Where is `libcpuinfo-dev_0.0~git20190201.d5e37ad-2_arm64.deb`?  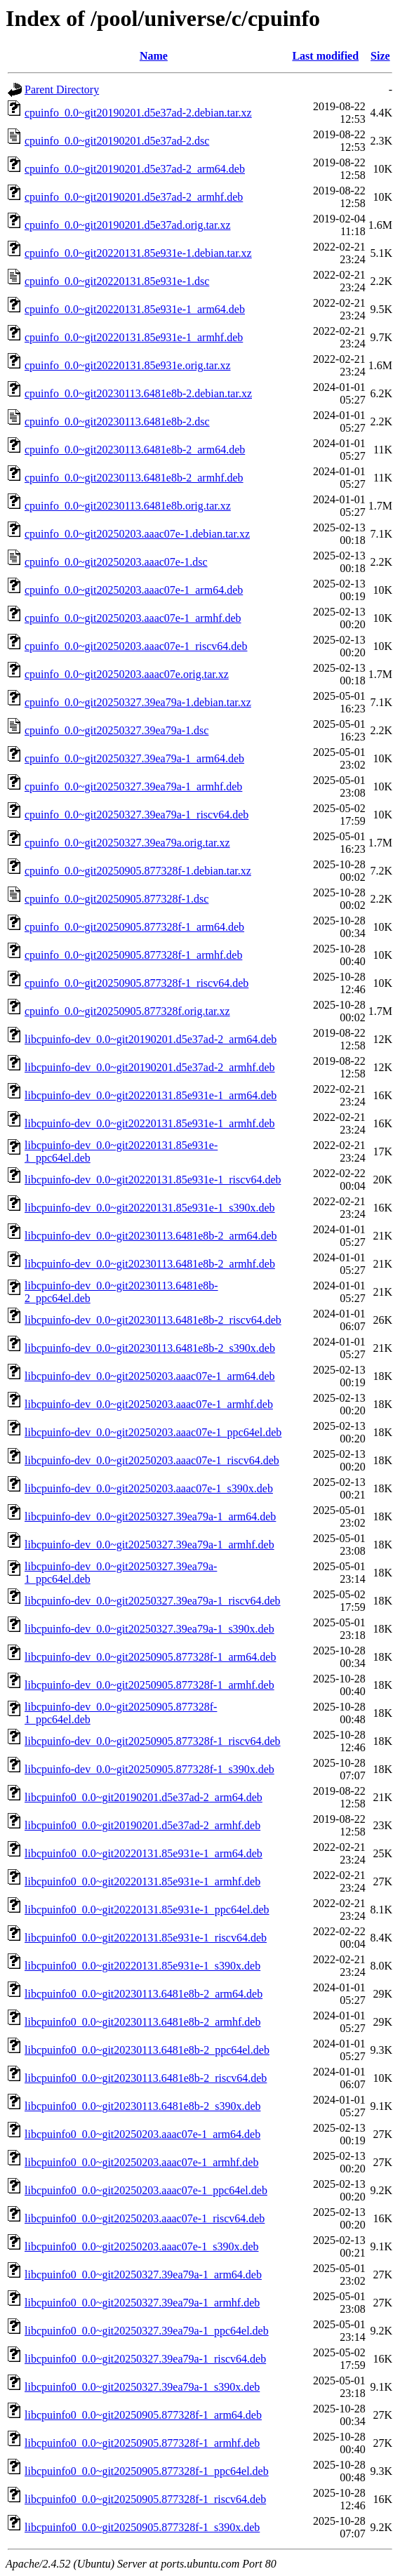 libcpuinfo-dev_0.0~git20190201.d5e37ad-2_arm64.deb is located at coordinates (150, 1039).